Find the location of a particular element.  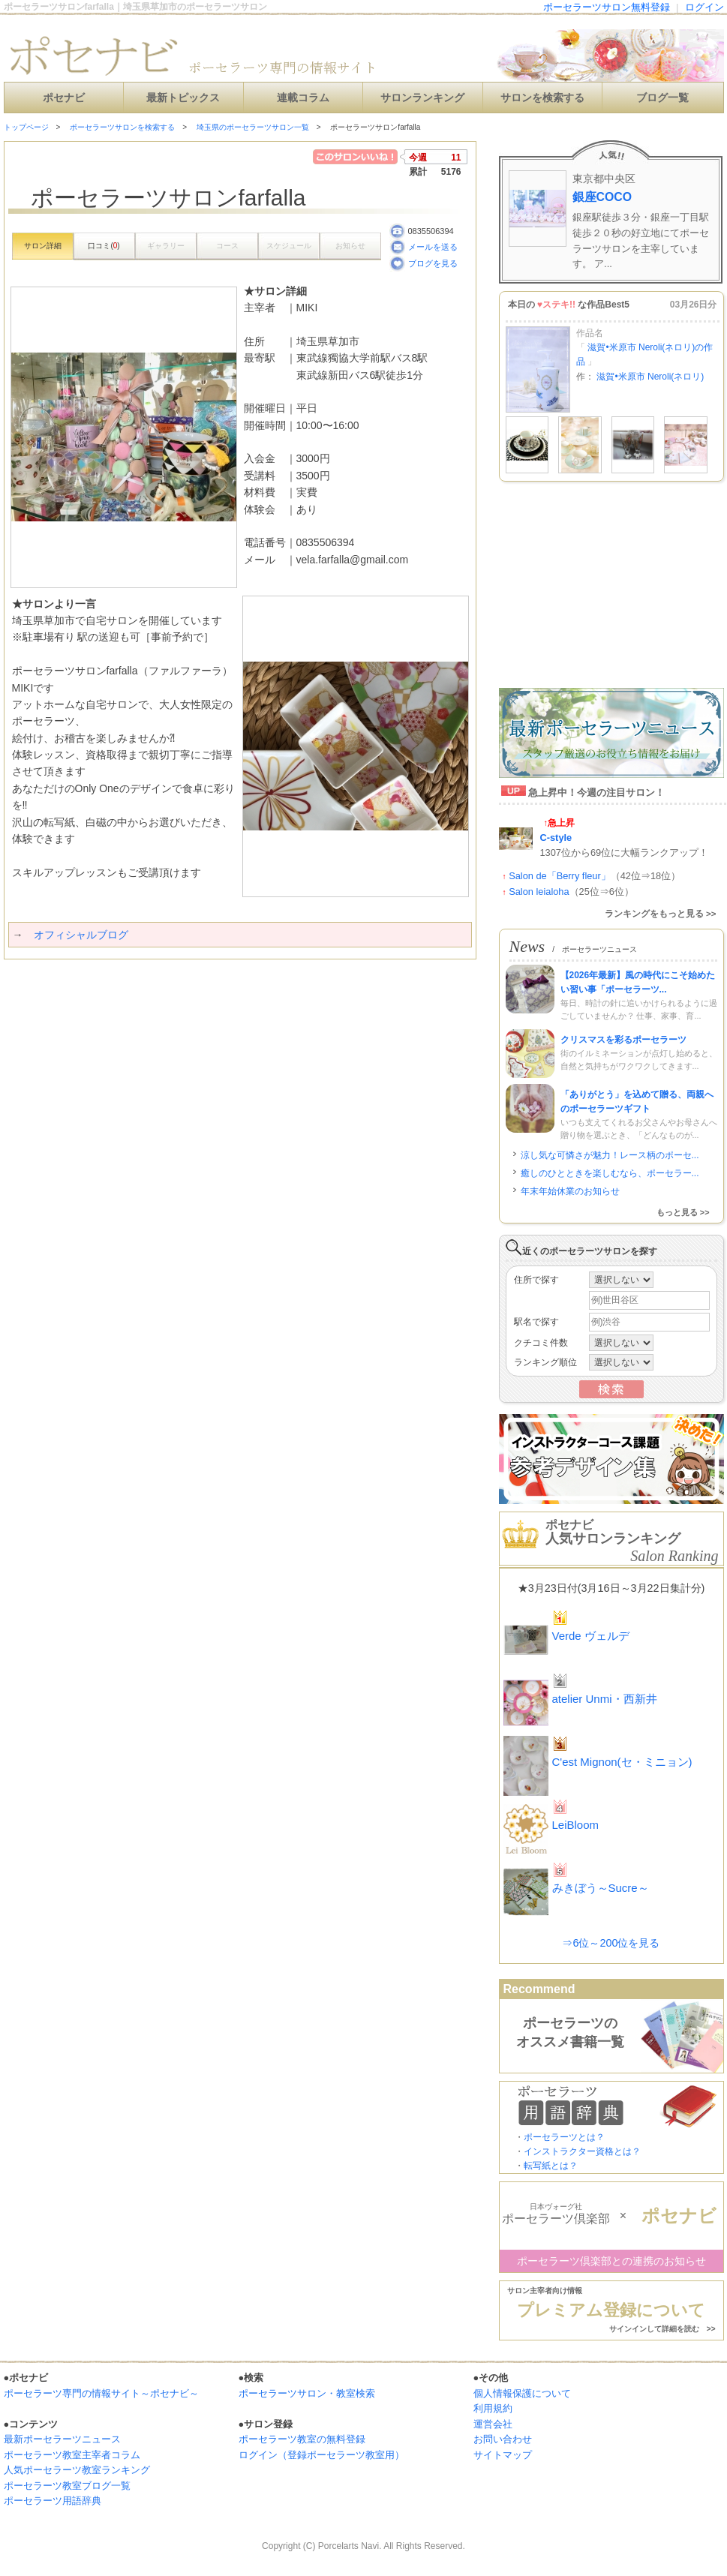

癒しのひとときを楽しむなら、ポーセラー... is located at coordinates (610, 1173).